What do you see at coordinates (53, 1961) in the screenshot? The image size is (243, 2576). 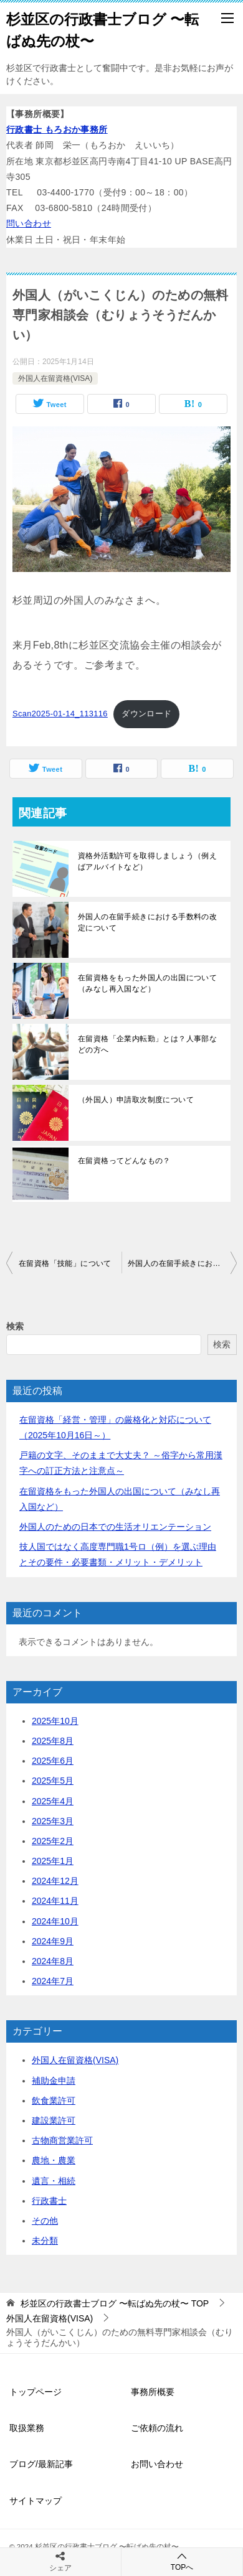 I see `2024年8月` at bounding box center [53, 1961].